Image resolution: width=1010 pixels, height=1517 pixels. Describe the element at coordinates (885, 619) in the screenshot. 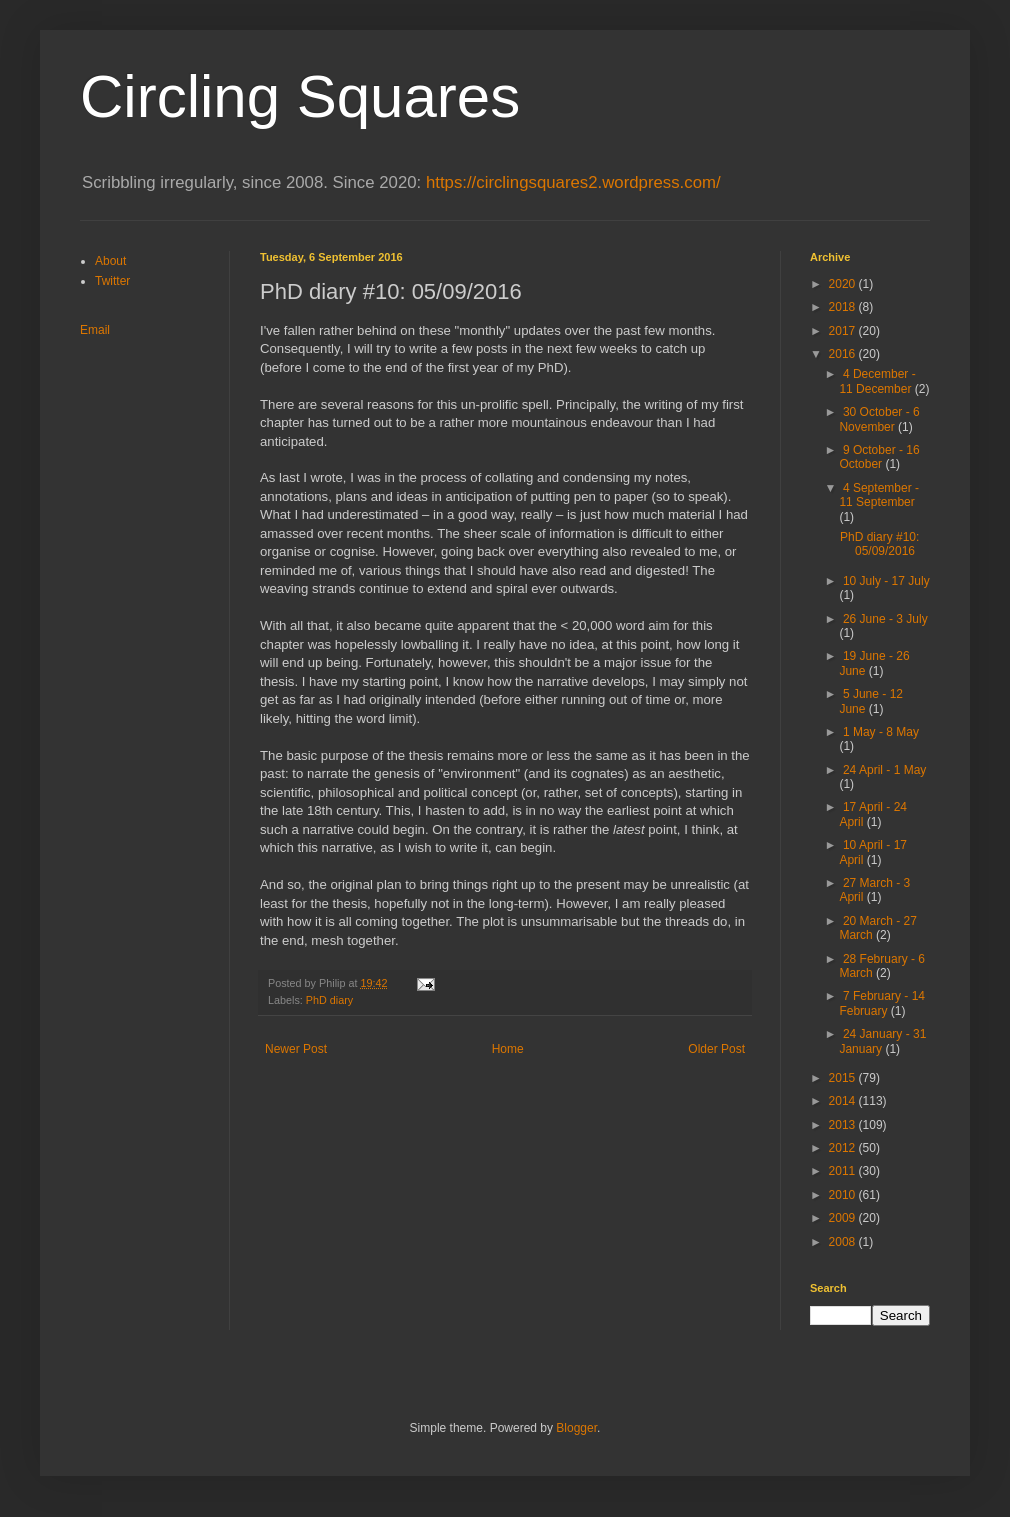

I see `26 June - 3 July` at that location.